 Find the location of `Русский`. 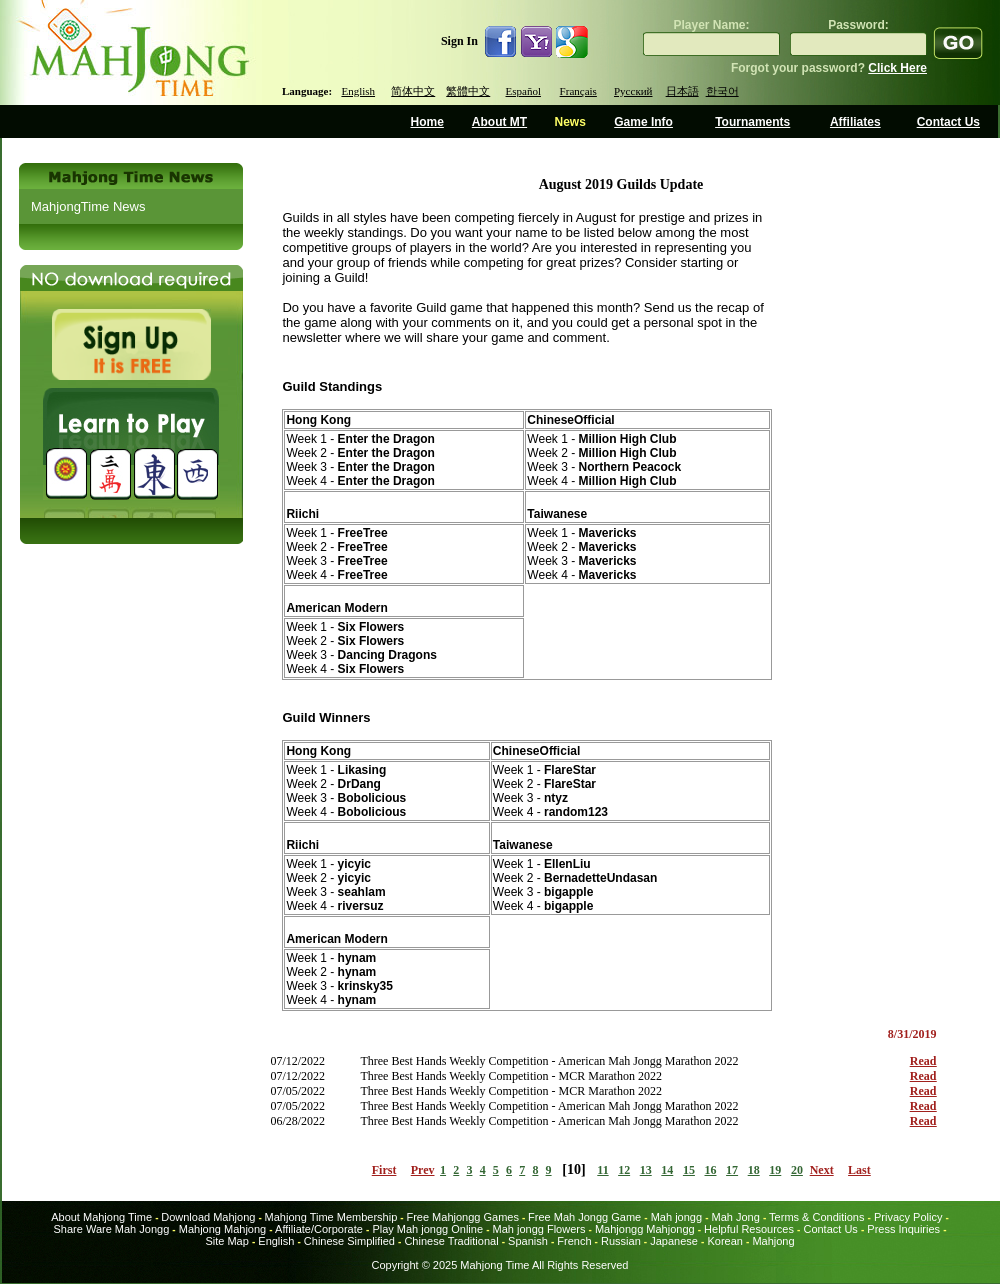

Русский is located at coordinates (633, 91).